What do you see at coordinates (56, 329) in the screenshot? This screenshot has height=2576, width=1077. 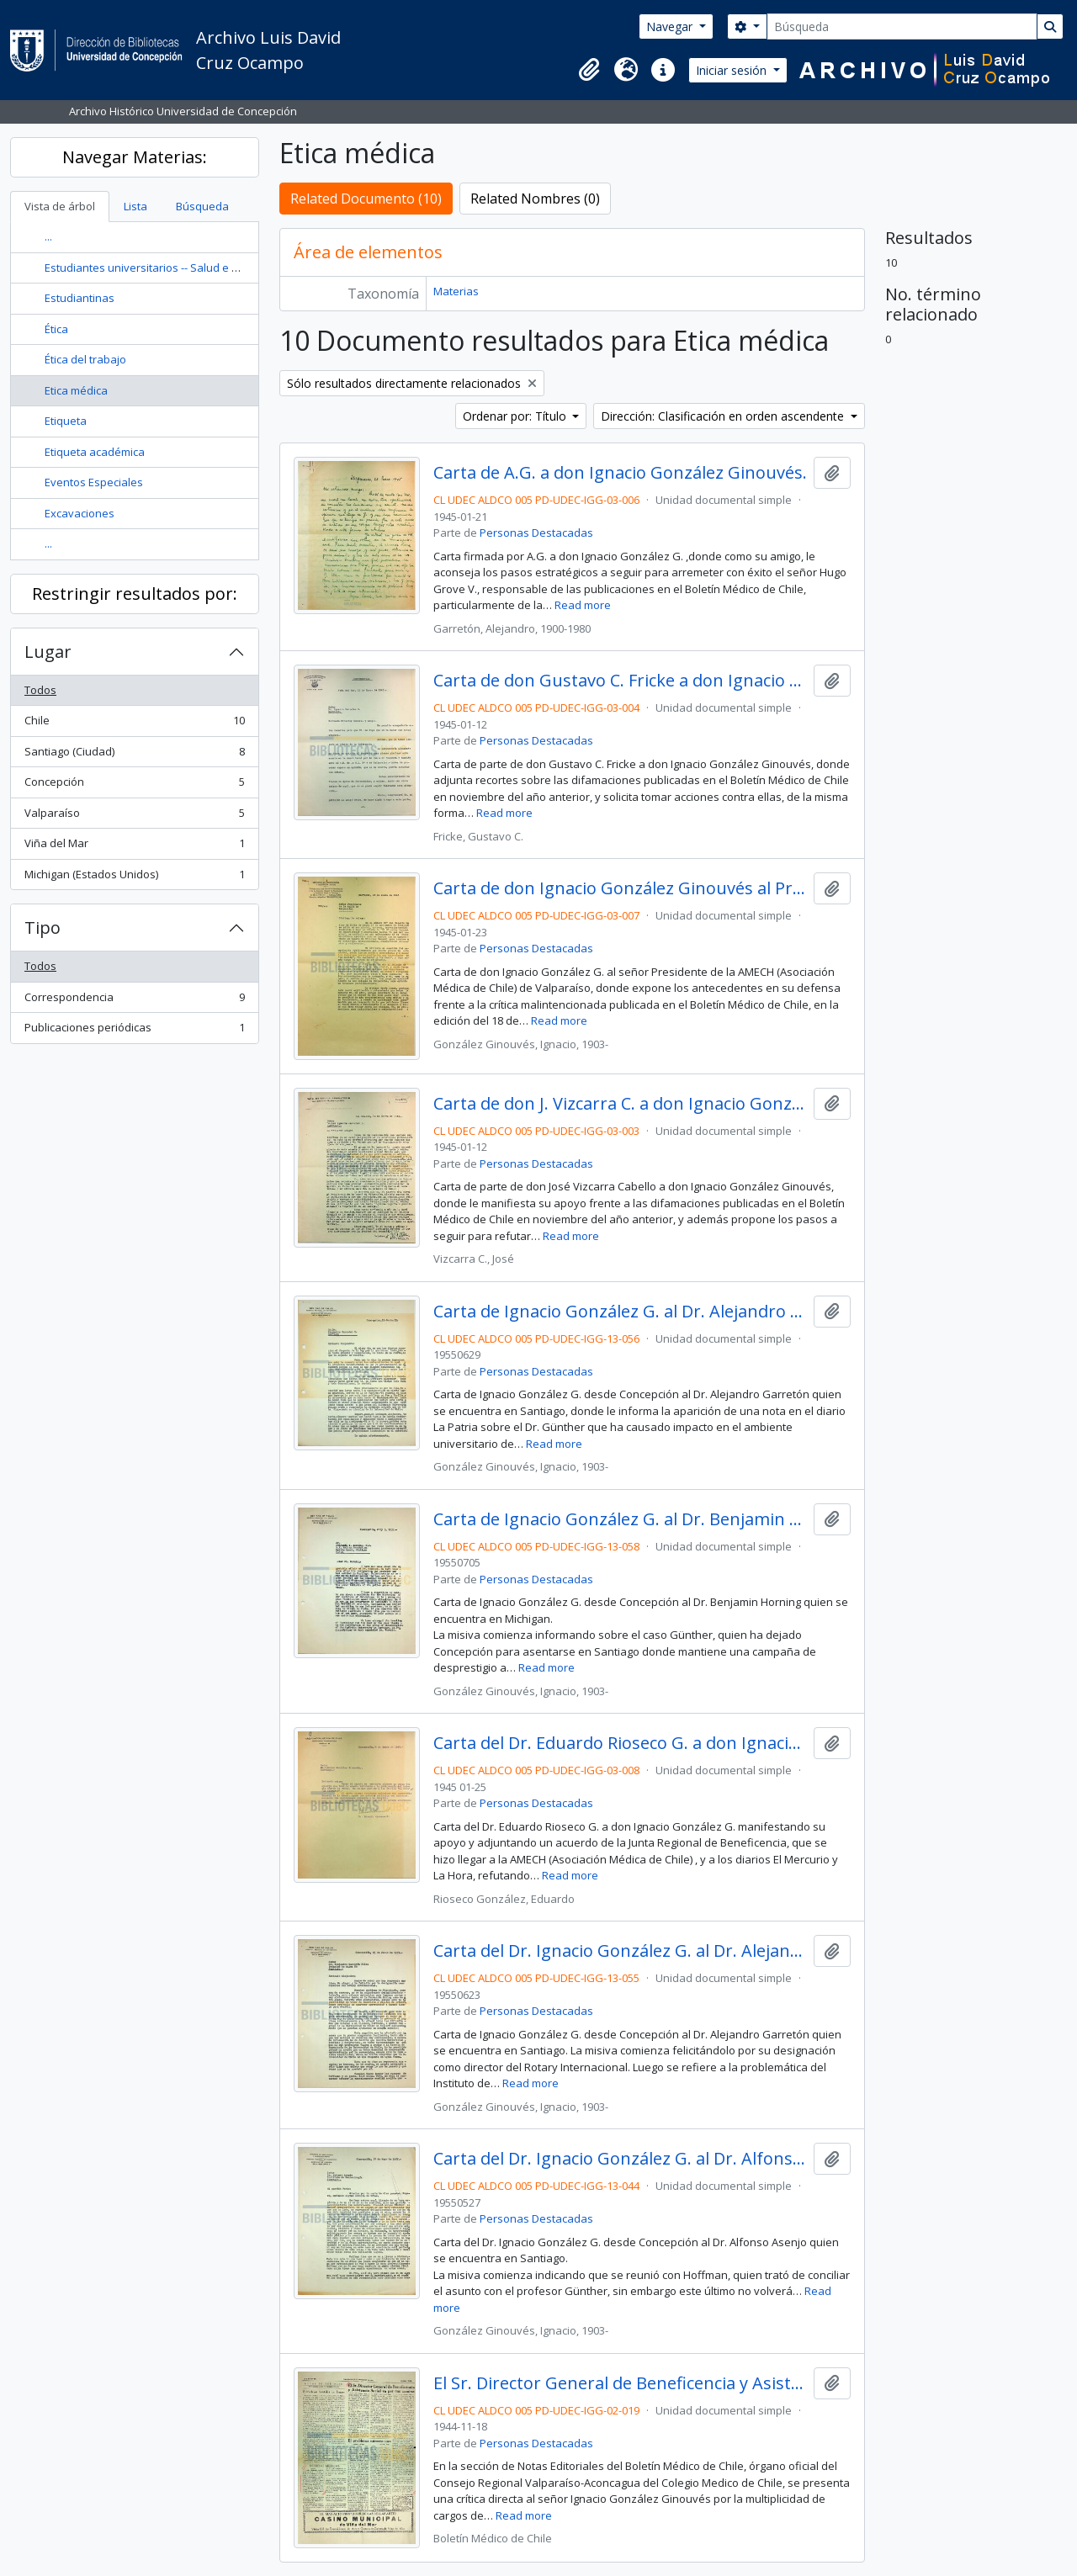 I see `Ética` at bounding box center [56, 329].